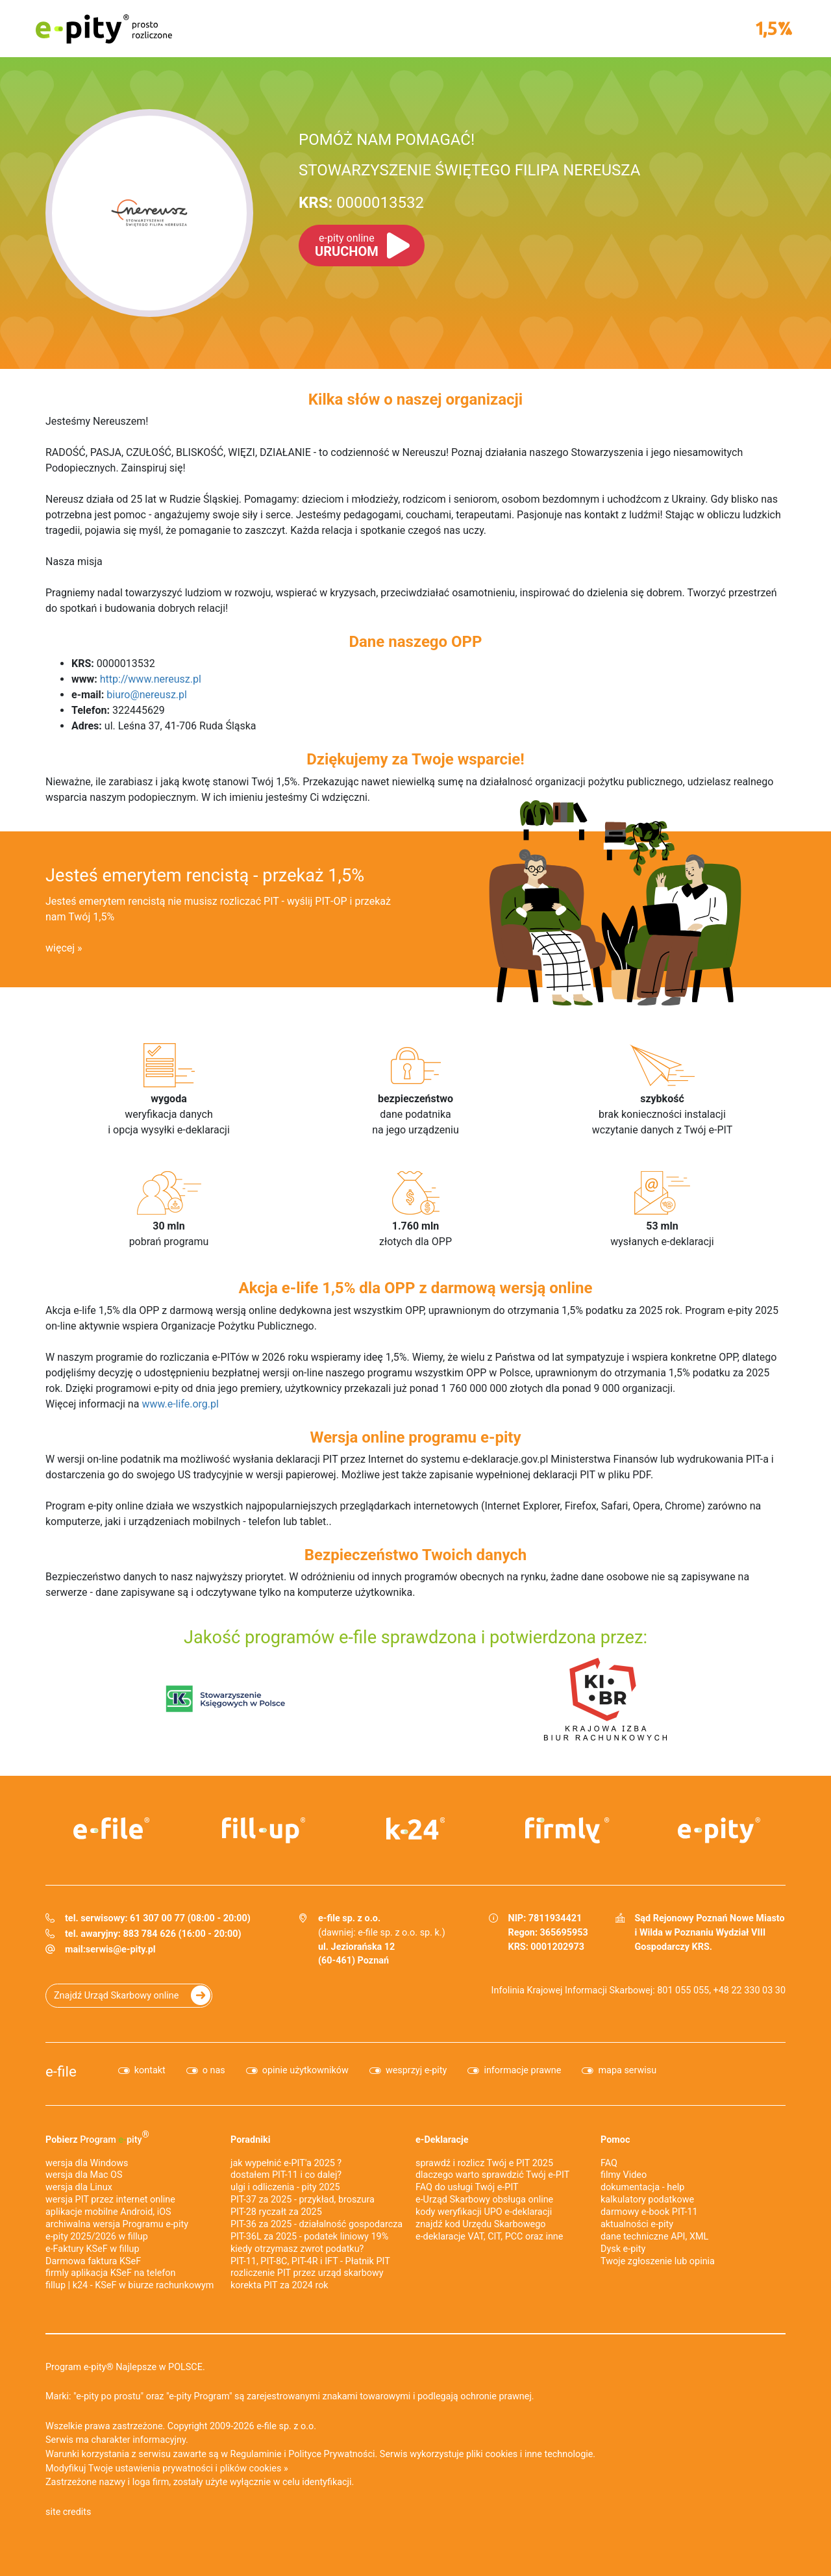 This screenshot has width=831, height=2576. I want to click on PIT-11, PIT-8C, PIT-4R i IFT - Płatnik PIT, so click(310, 2261).